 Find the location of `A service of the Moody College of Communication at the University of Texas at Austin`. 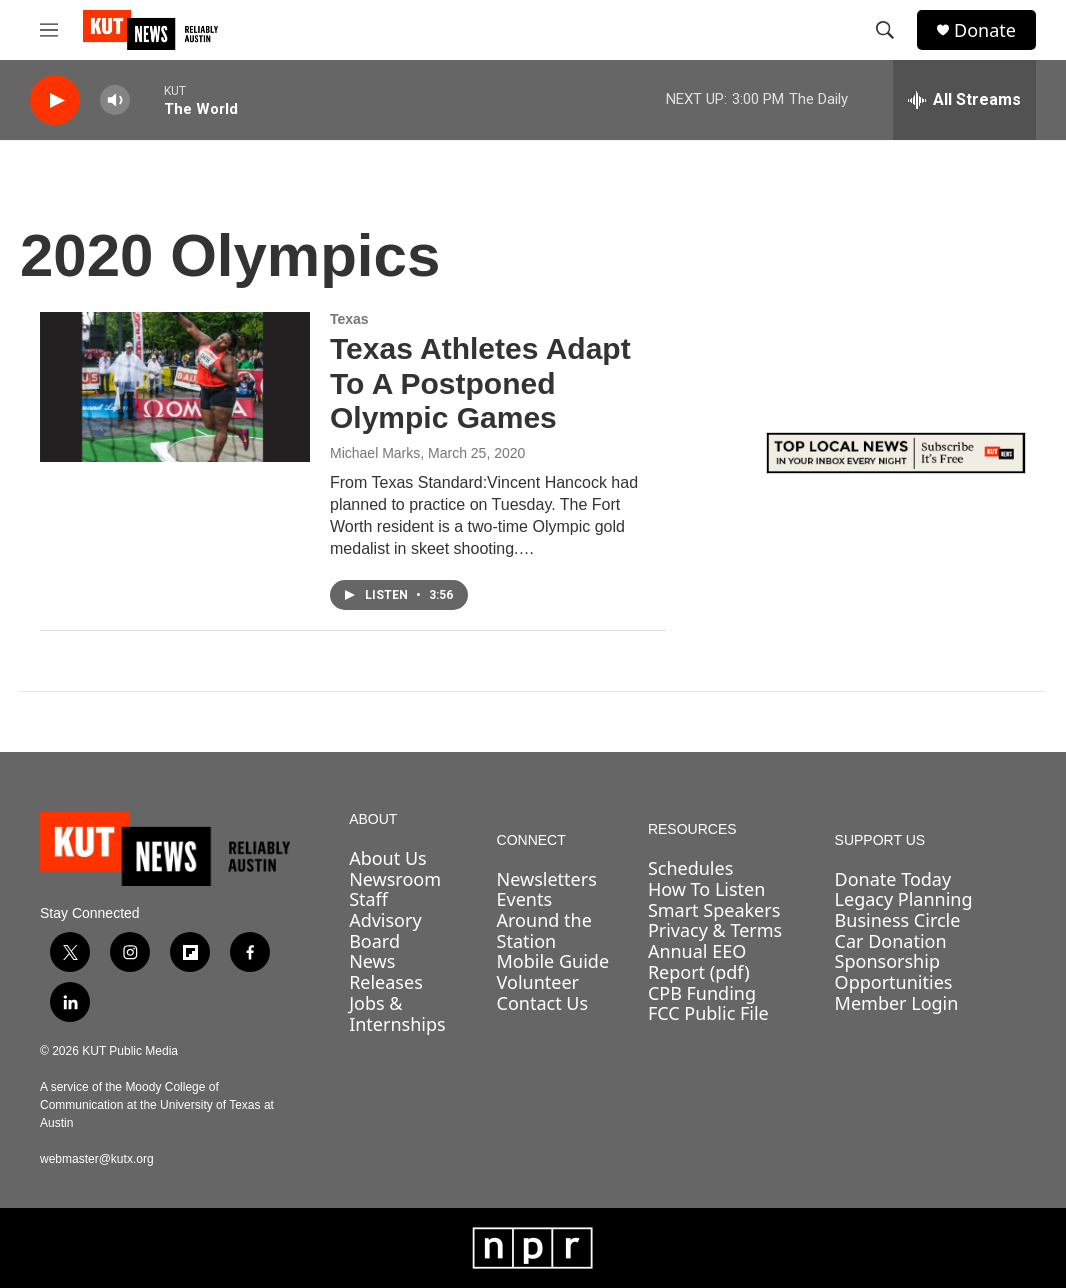

A service of the Moody College of Communication at the University of Texas at Austin is located at coordinates (157, 1105).